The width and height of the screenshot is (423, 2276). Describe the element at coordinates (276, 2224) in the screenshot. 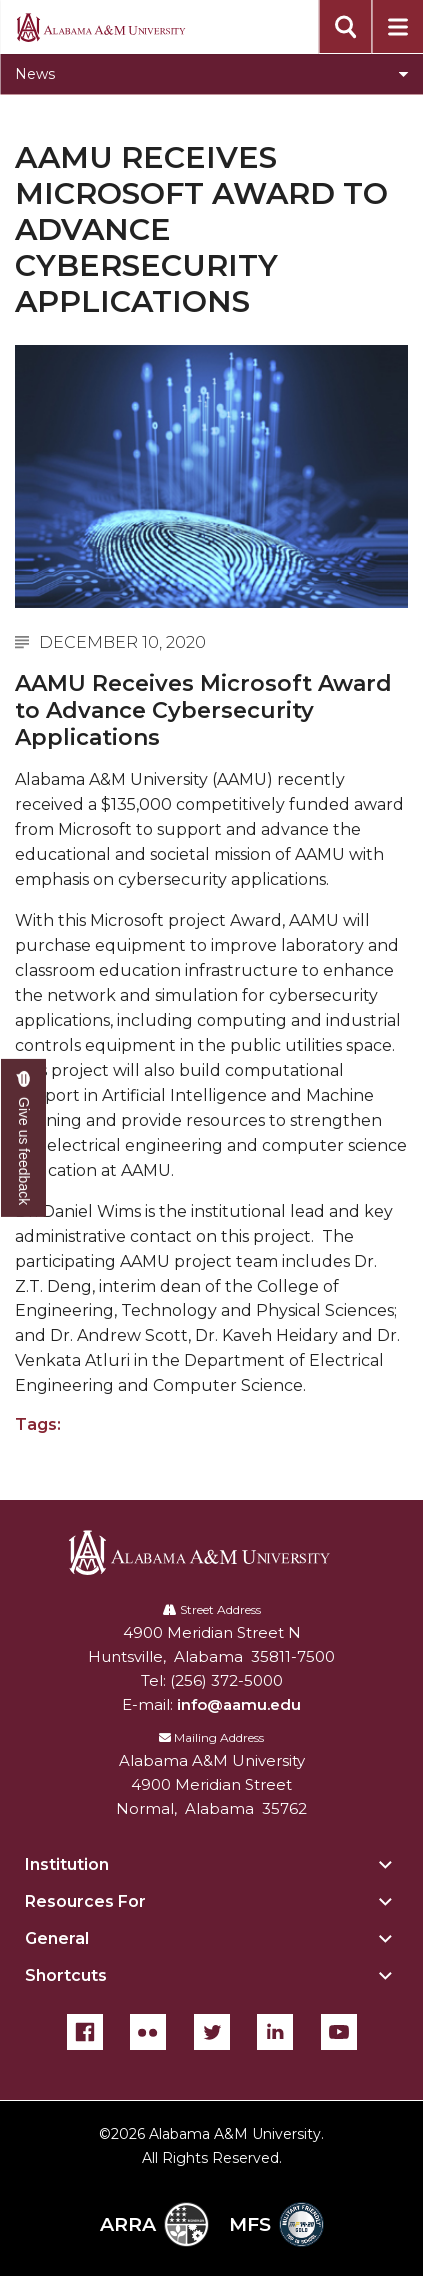

I see `MFS` at that location.